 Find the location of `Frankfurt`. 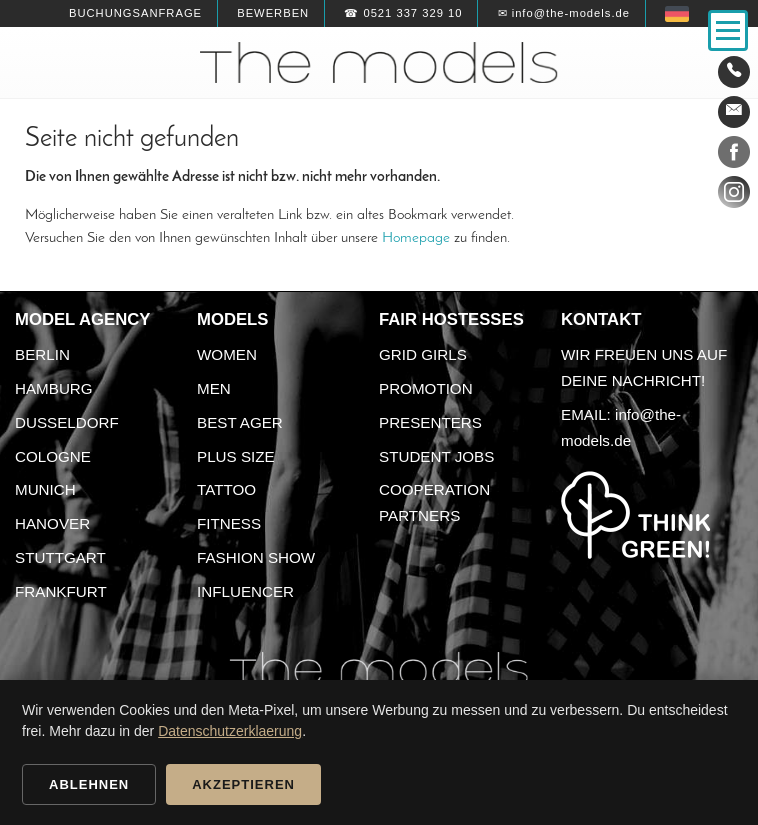

Frankfurt is located at coordinates (61, 591).